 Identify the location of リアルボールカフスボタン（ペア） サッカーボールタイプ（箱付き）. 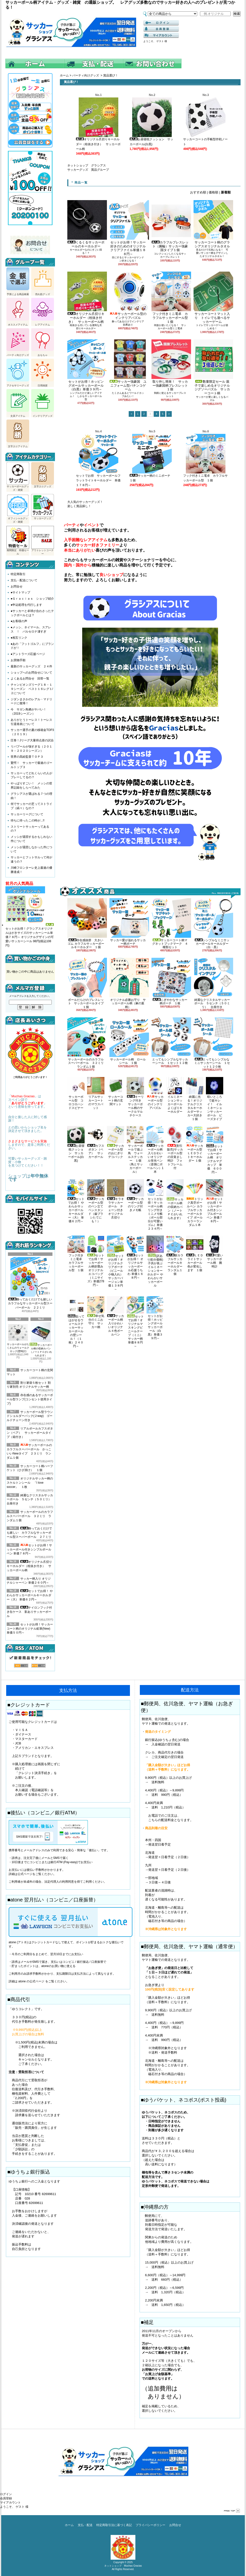
(30, 1433).